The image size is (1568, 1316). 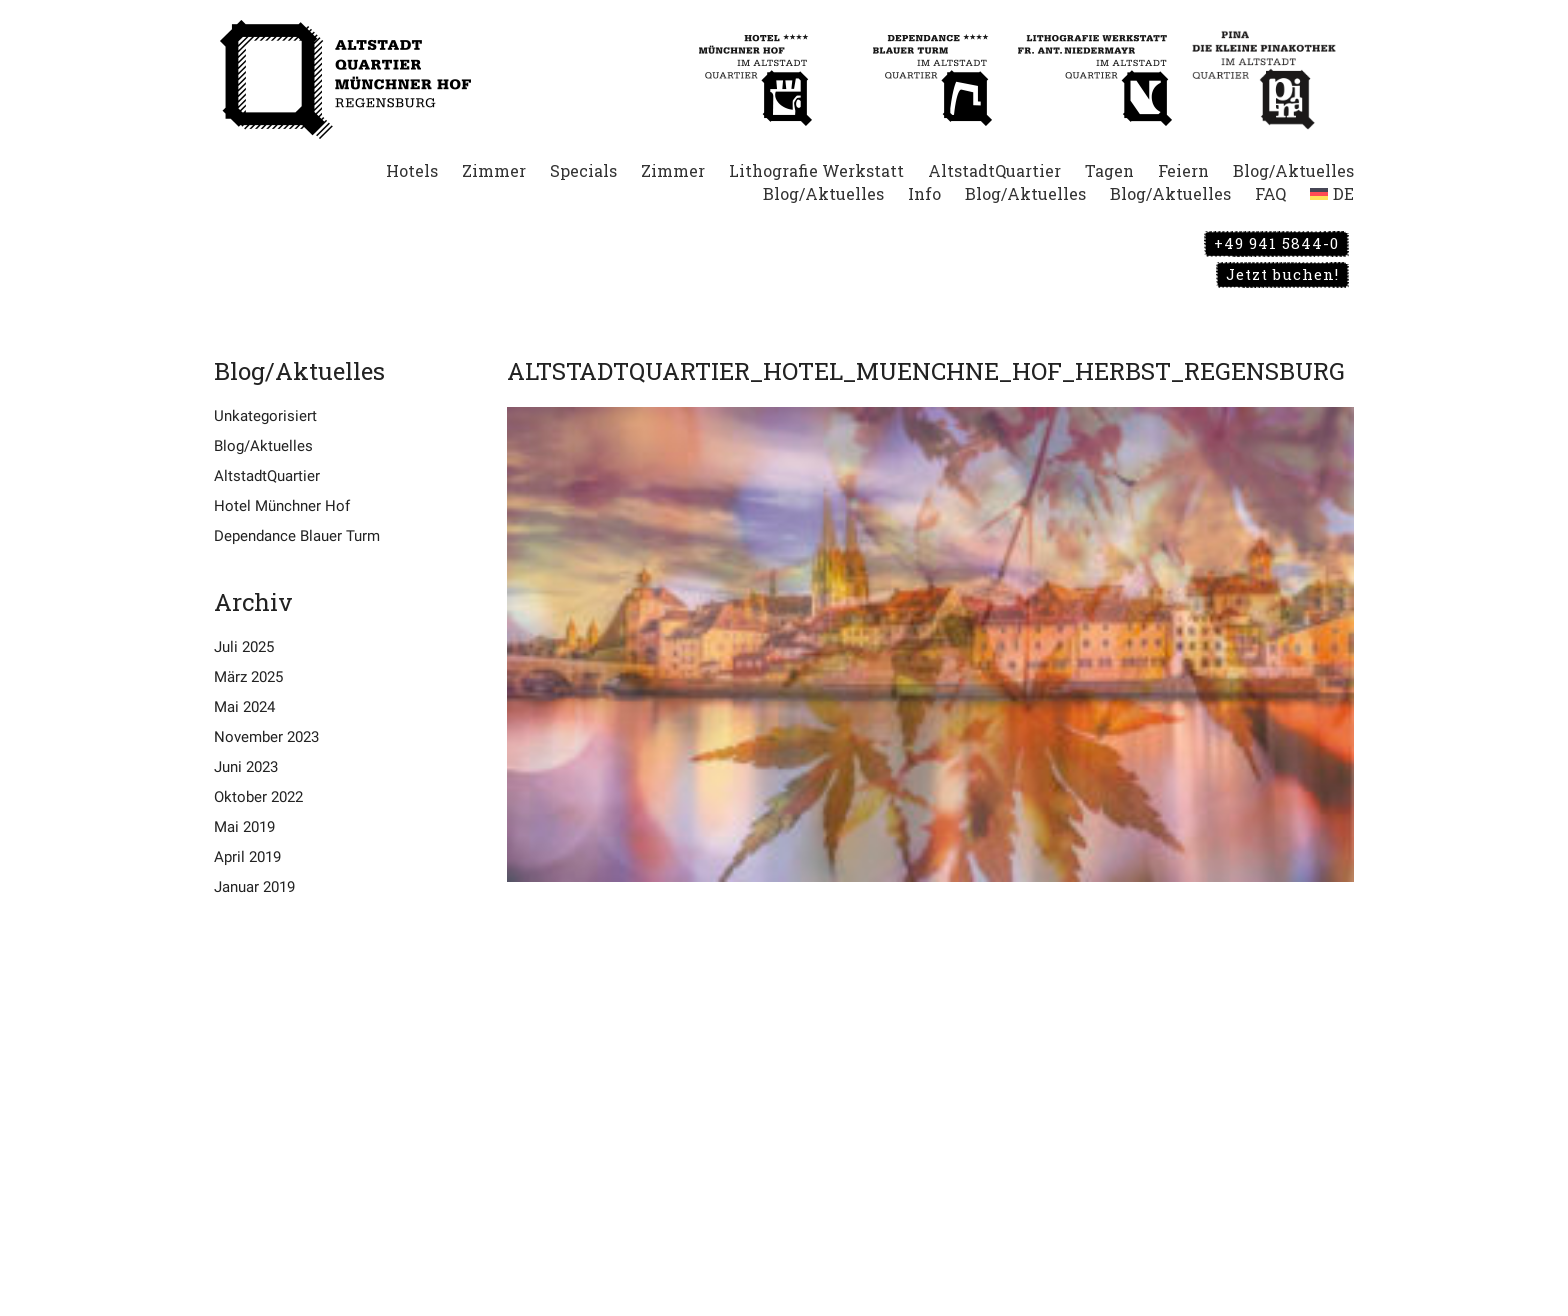 I want to click on November 2023, so click(x=266, y=737).